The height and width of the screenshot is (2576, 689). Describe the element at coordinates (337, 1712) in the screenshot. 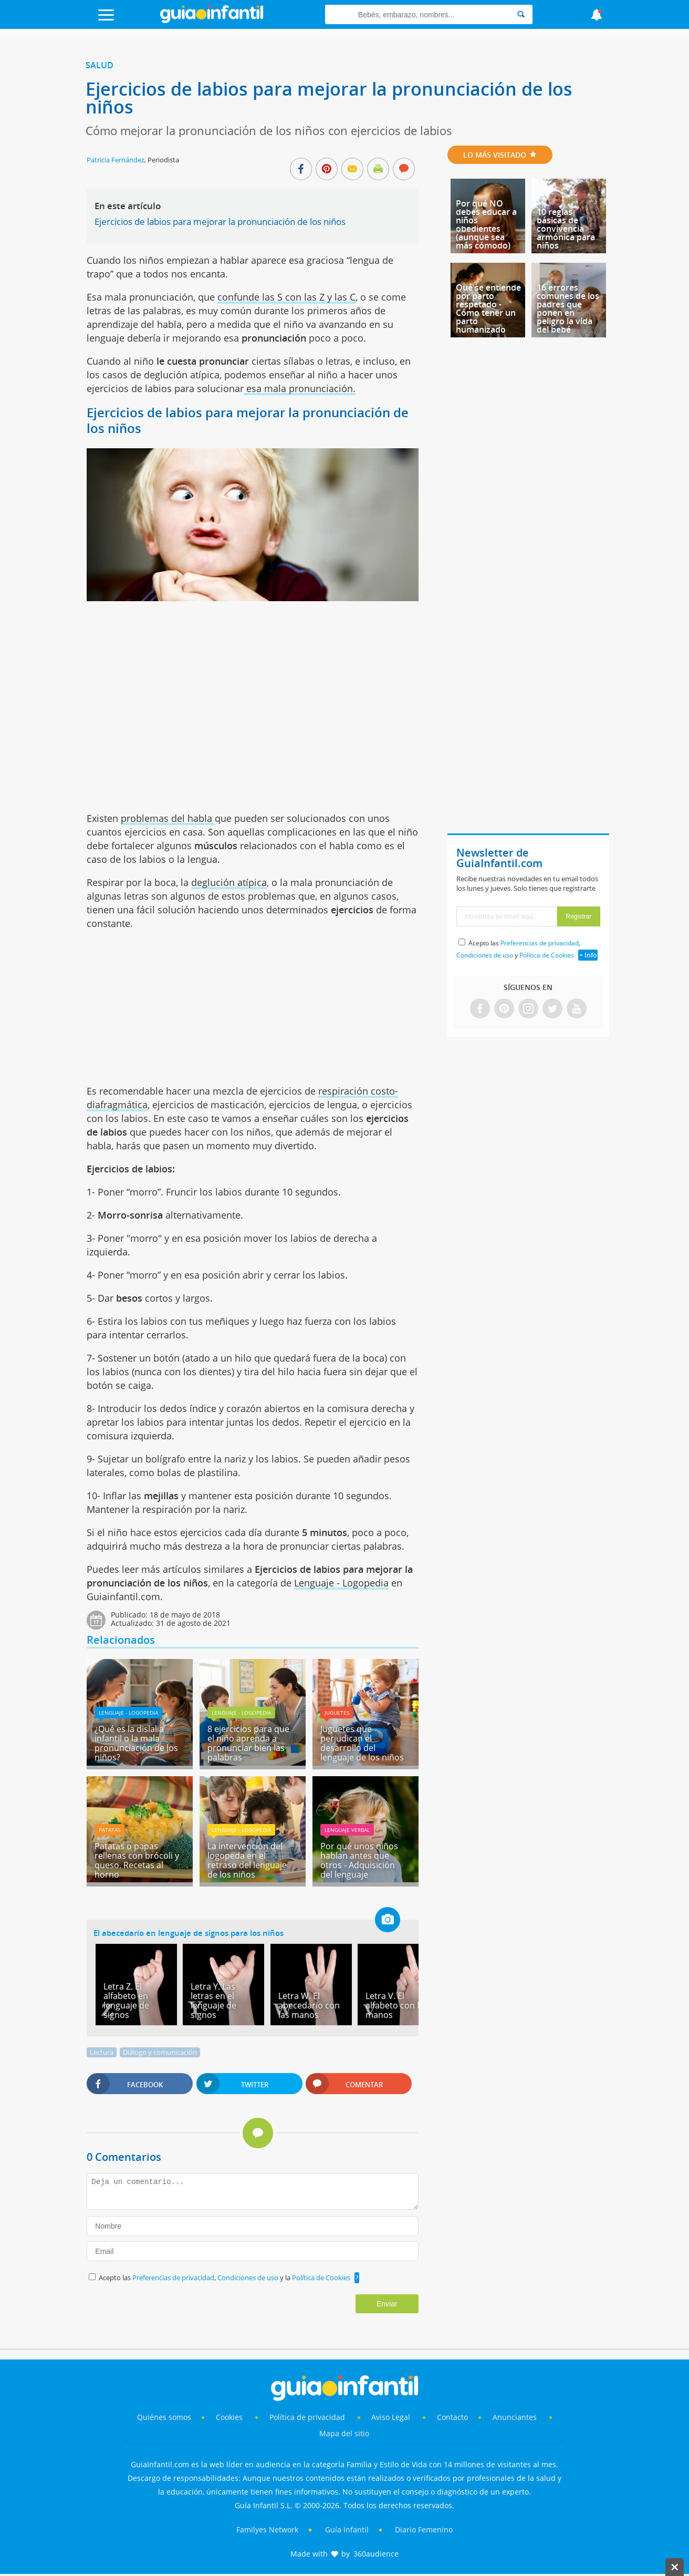

I see `Juguetes` at that location.